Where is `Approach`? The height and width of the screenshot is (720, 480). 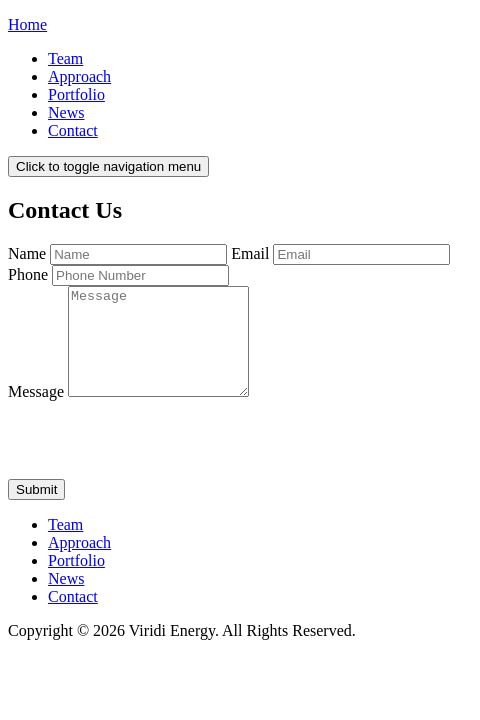 Approach is located at coordinates (79, 76).